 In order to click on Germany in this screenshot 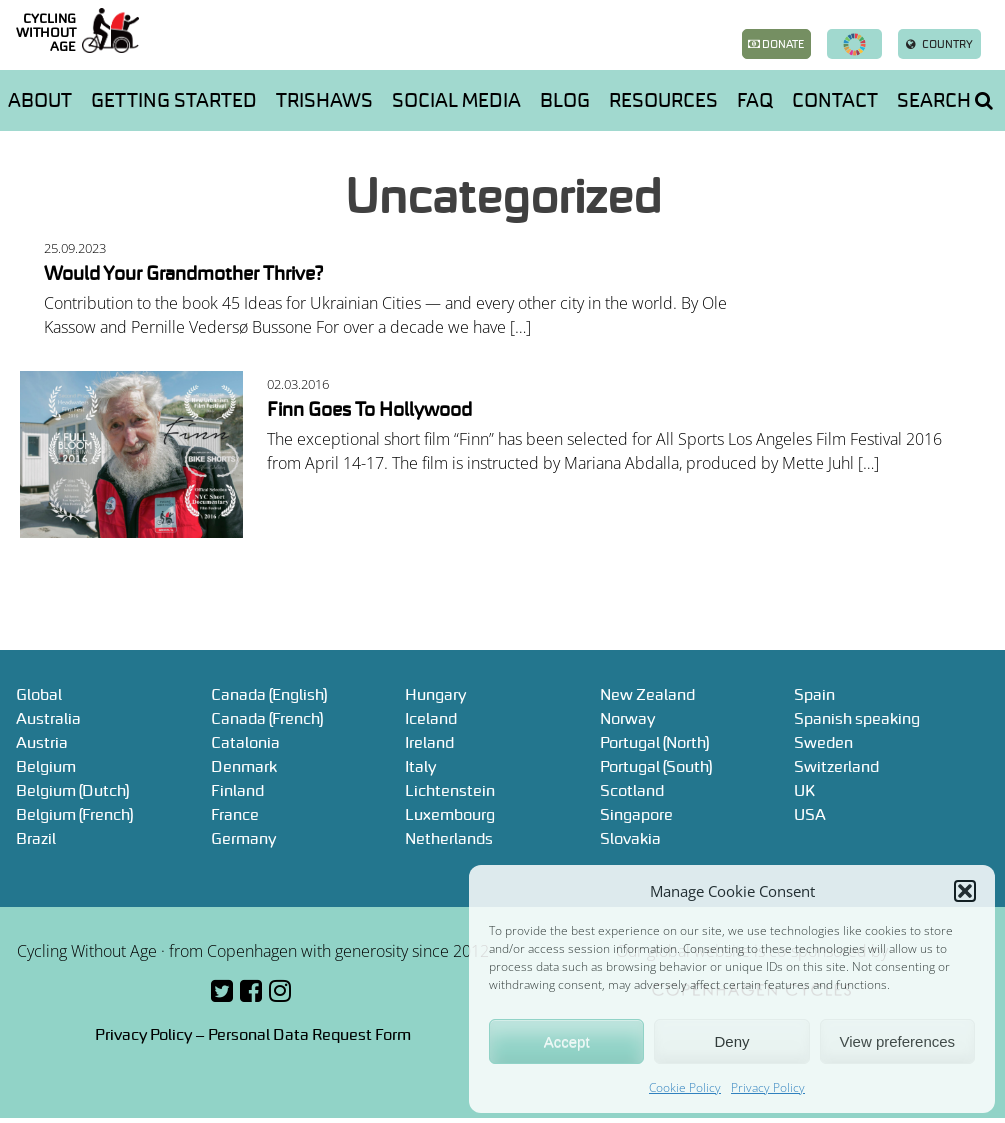, I will do `click(243, 838)`.